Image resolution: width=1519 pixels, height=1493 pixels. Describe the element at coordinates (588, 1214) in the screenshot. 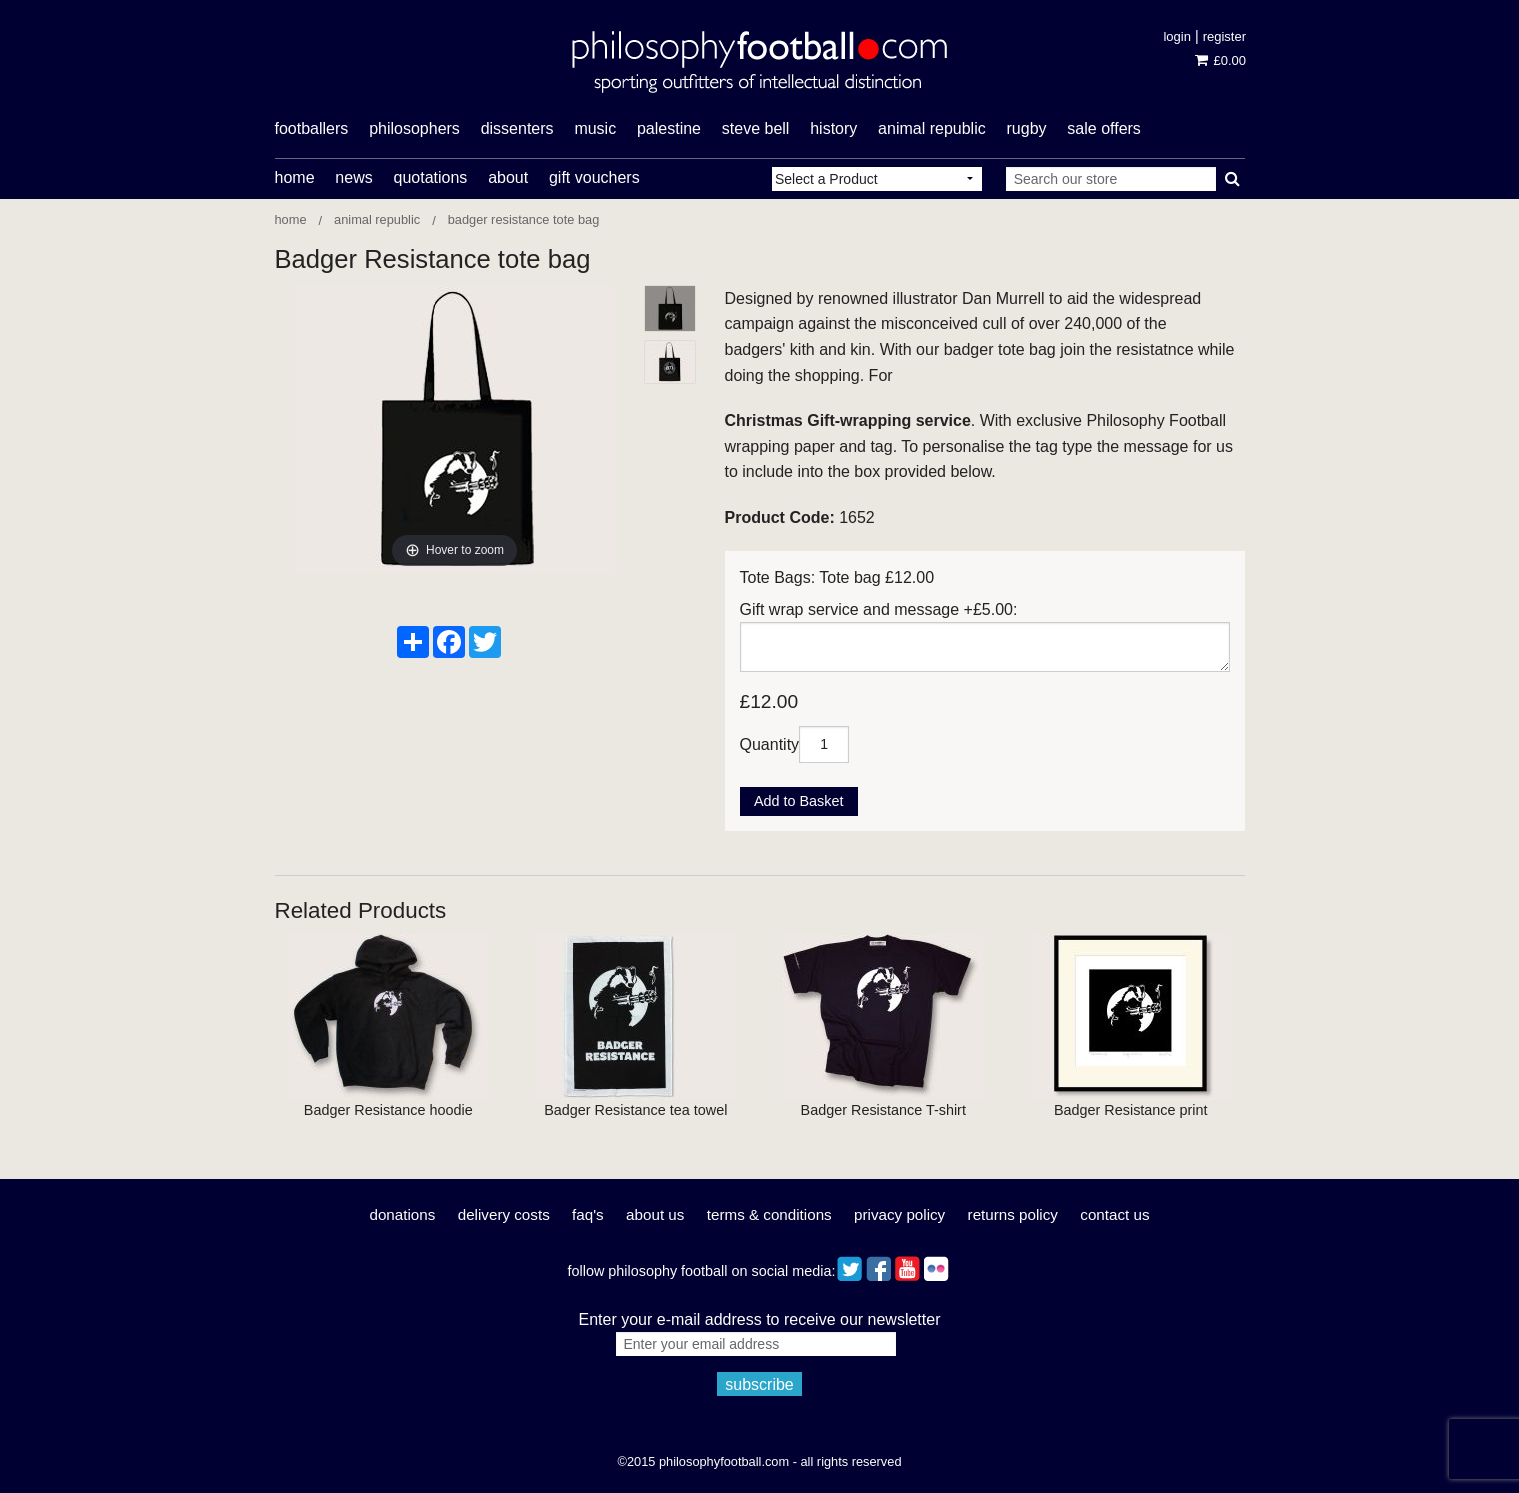

I see `FAQ's` at that location.